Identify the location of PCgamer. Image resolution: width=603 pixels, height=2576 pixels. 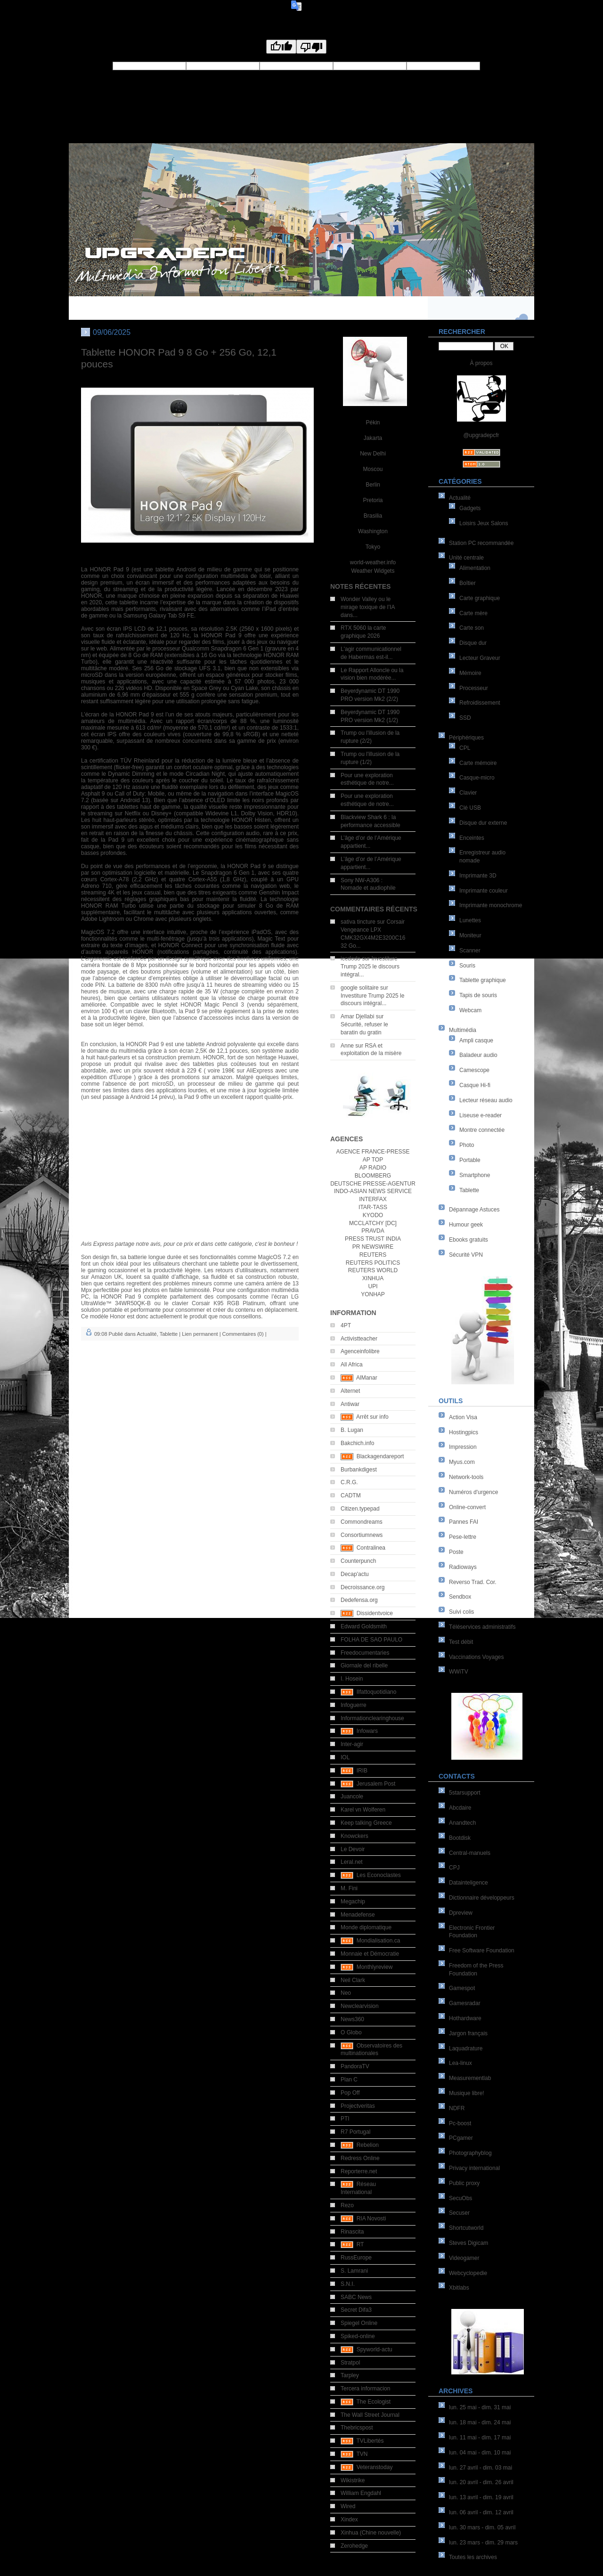
(461, 2138).